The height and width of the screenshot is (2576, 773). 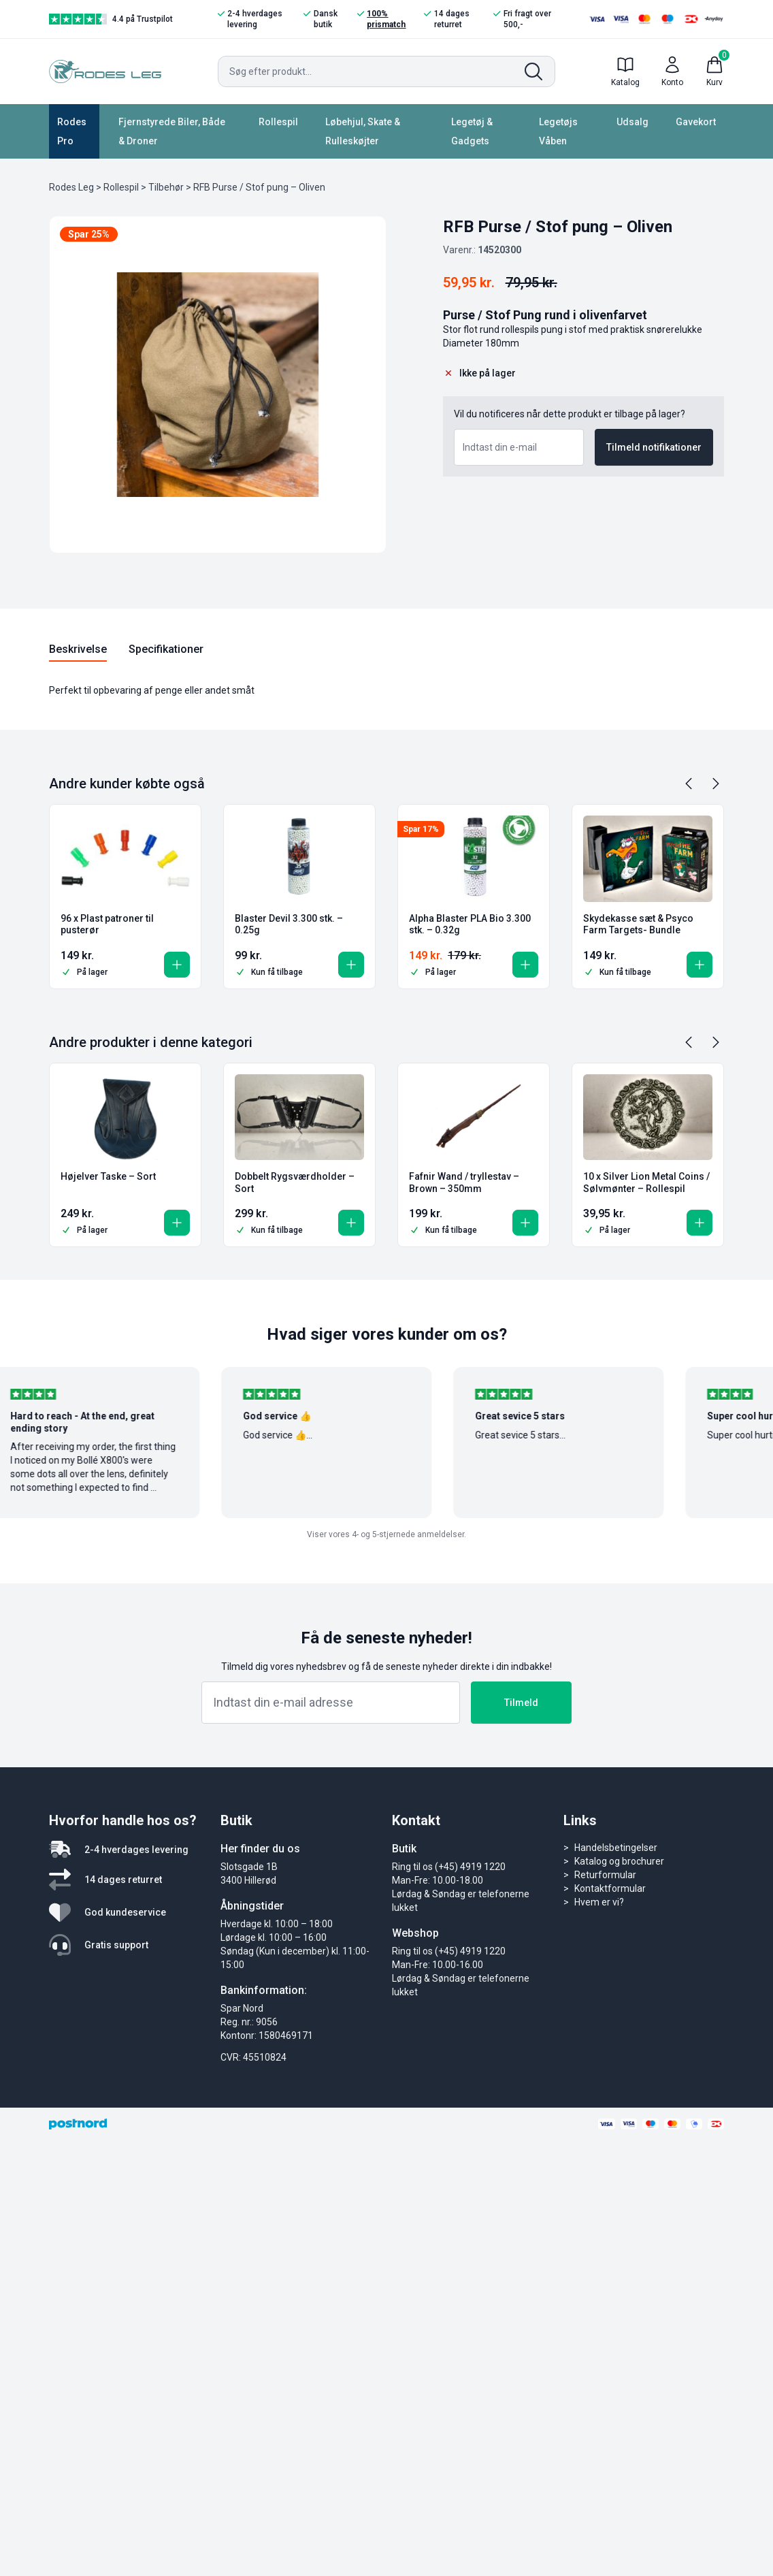 What do you see at coordinates (71, 187) in the screenshot?
I see `Rodes Leg` at bounding box center [71, 187].